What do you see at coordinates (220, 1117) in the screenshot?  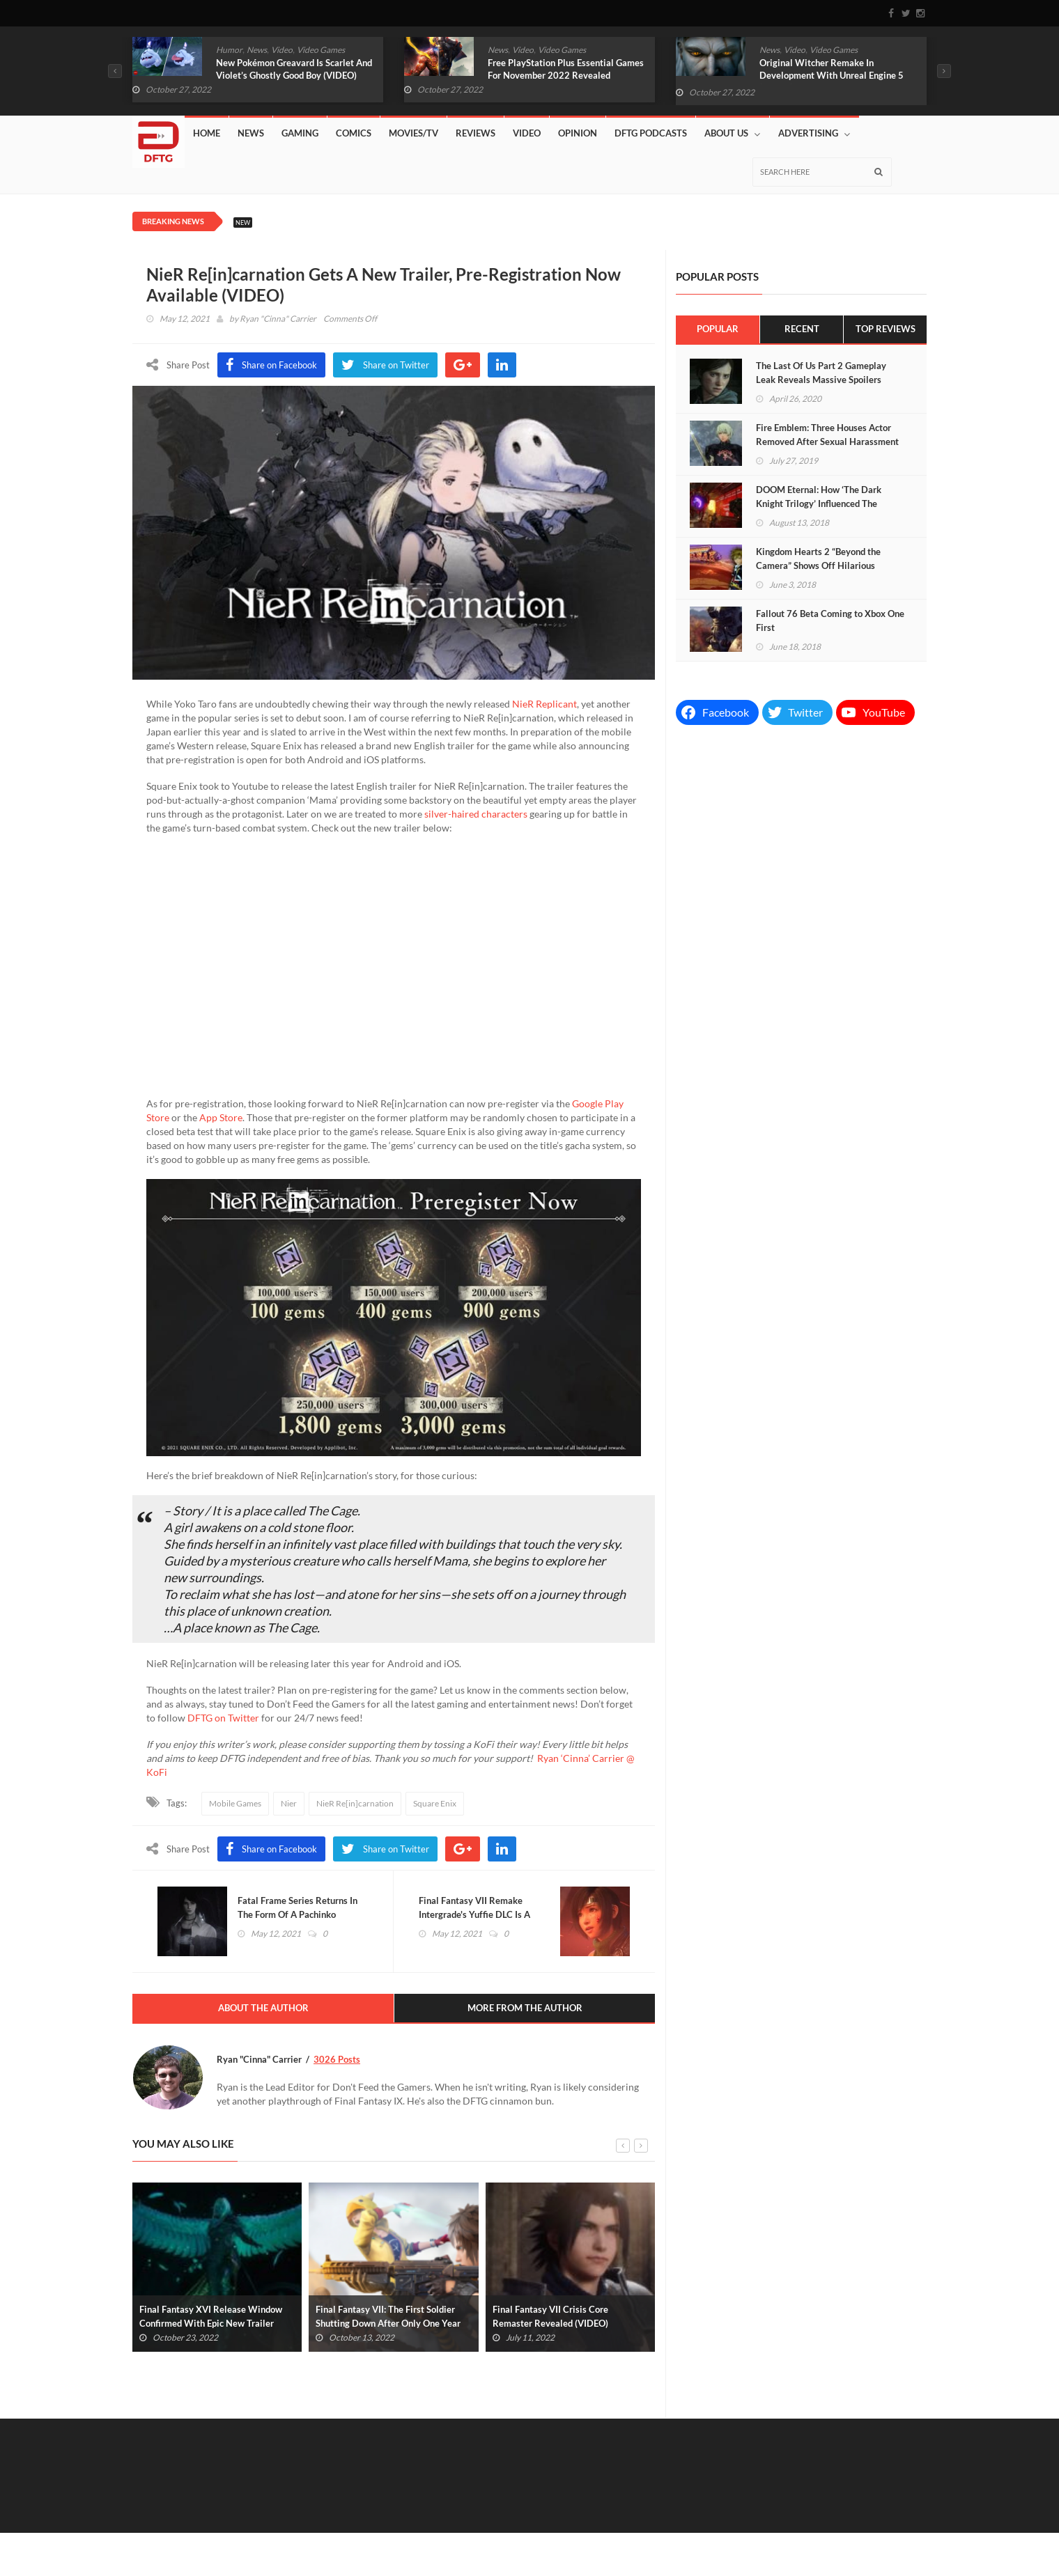 I see `App Store` at bounding box center [220, 1117].